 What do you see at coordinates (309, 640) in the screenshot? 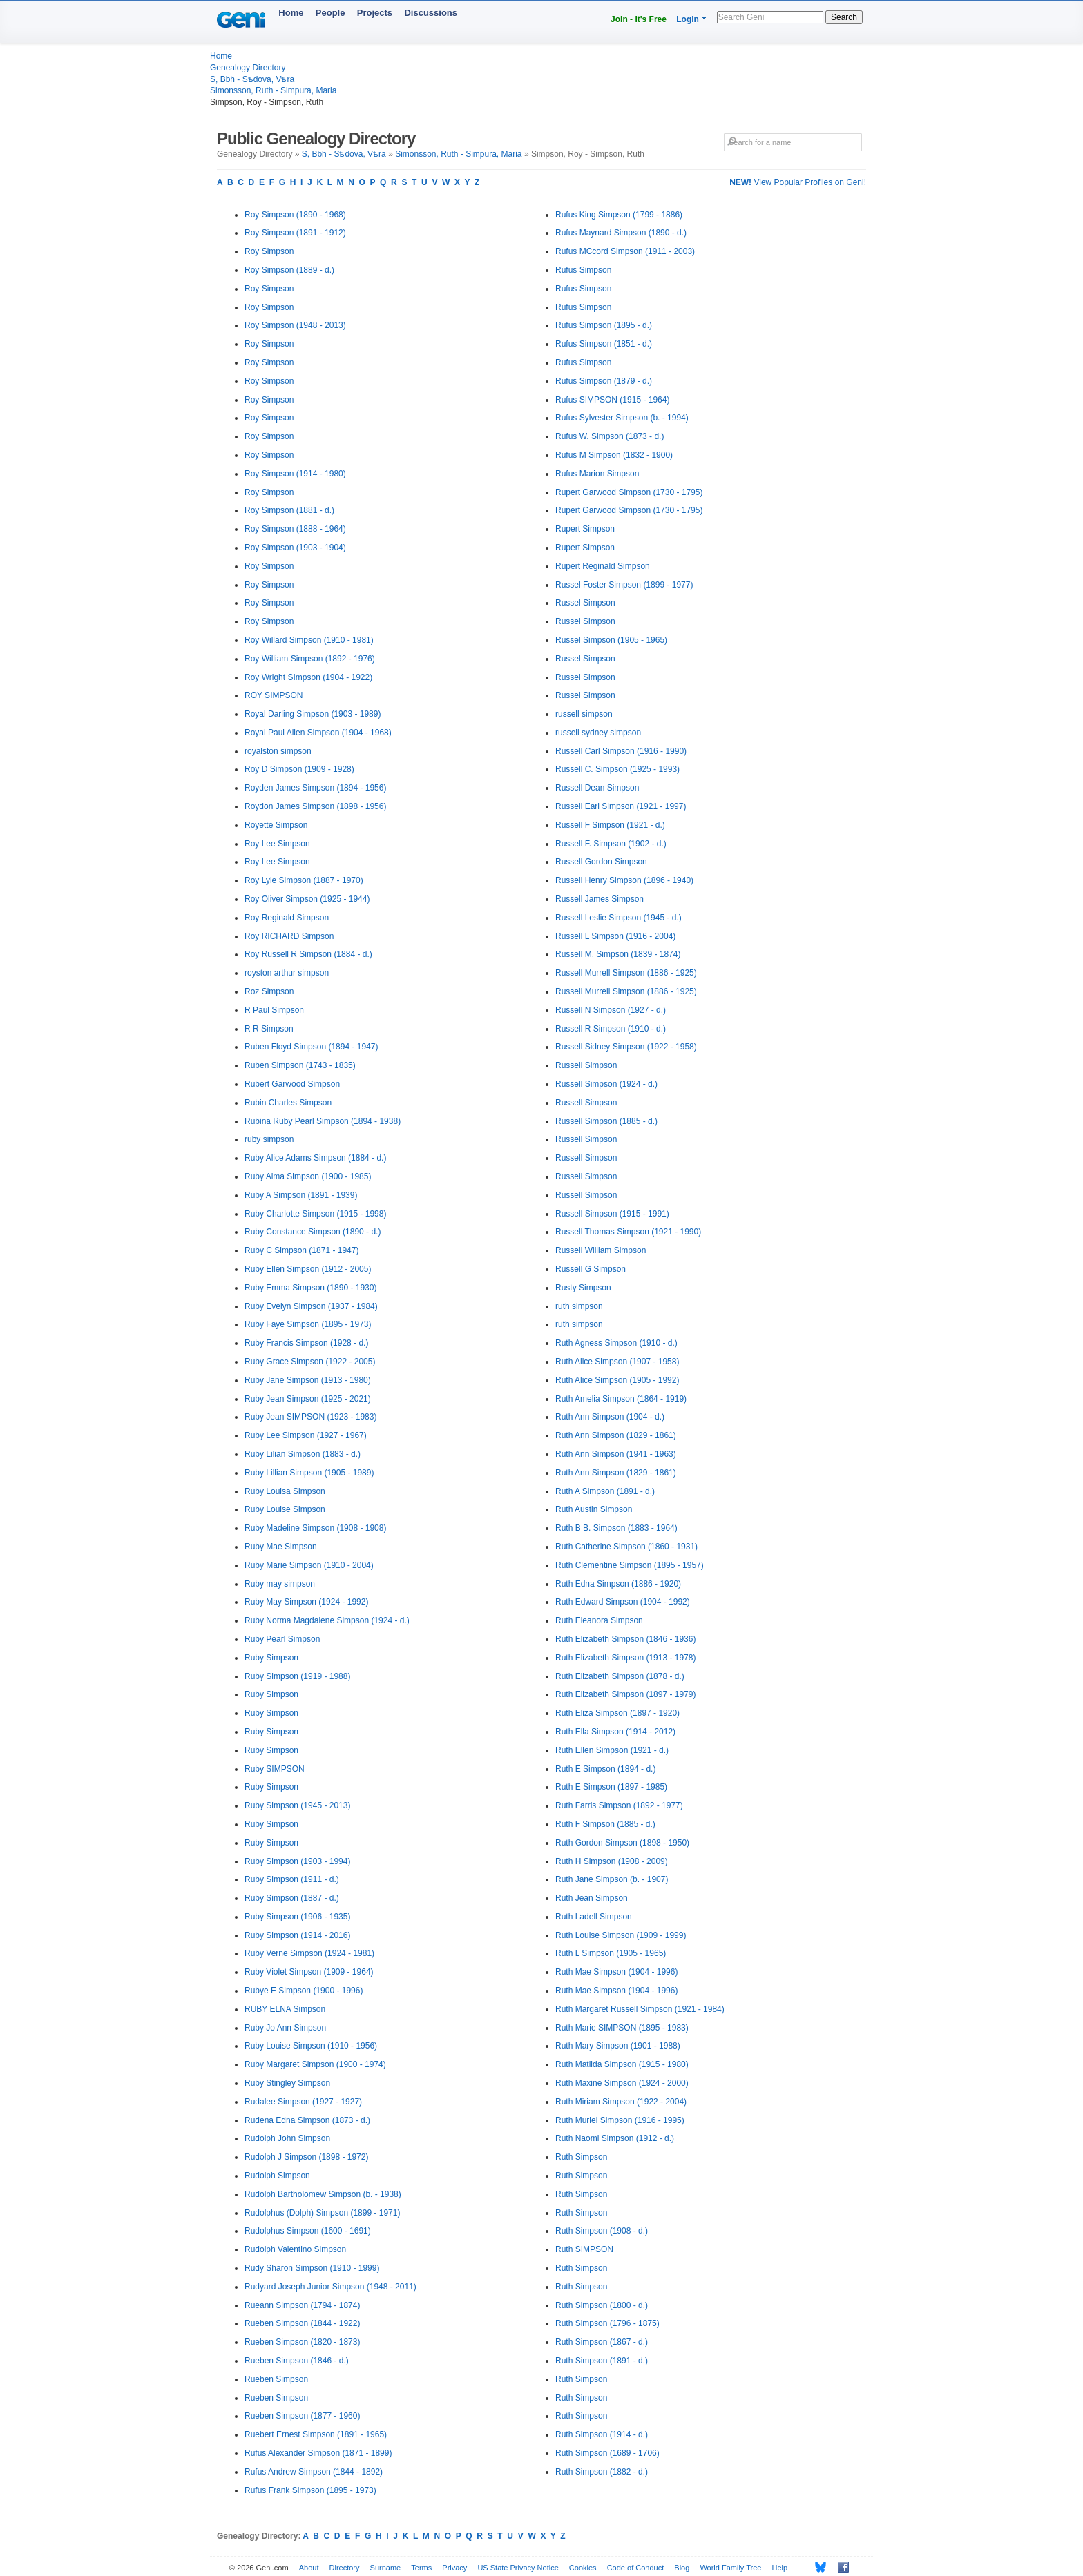
I see `Roy Willard Simpson (1910 - 1981)` at bounding box center [309, 640].